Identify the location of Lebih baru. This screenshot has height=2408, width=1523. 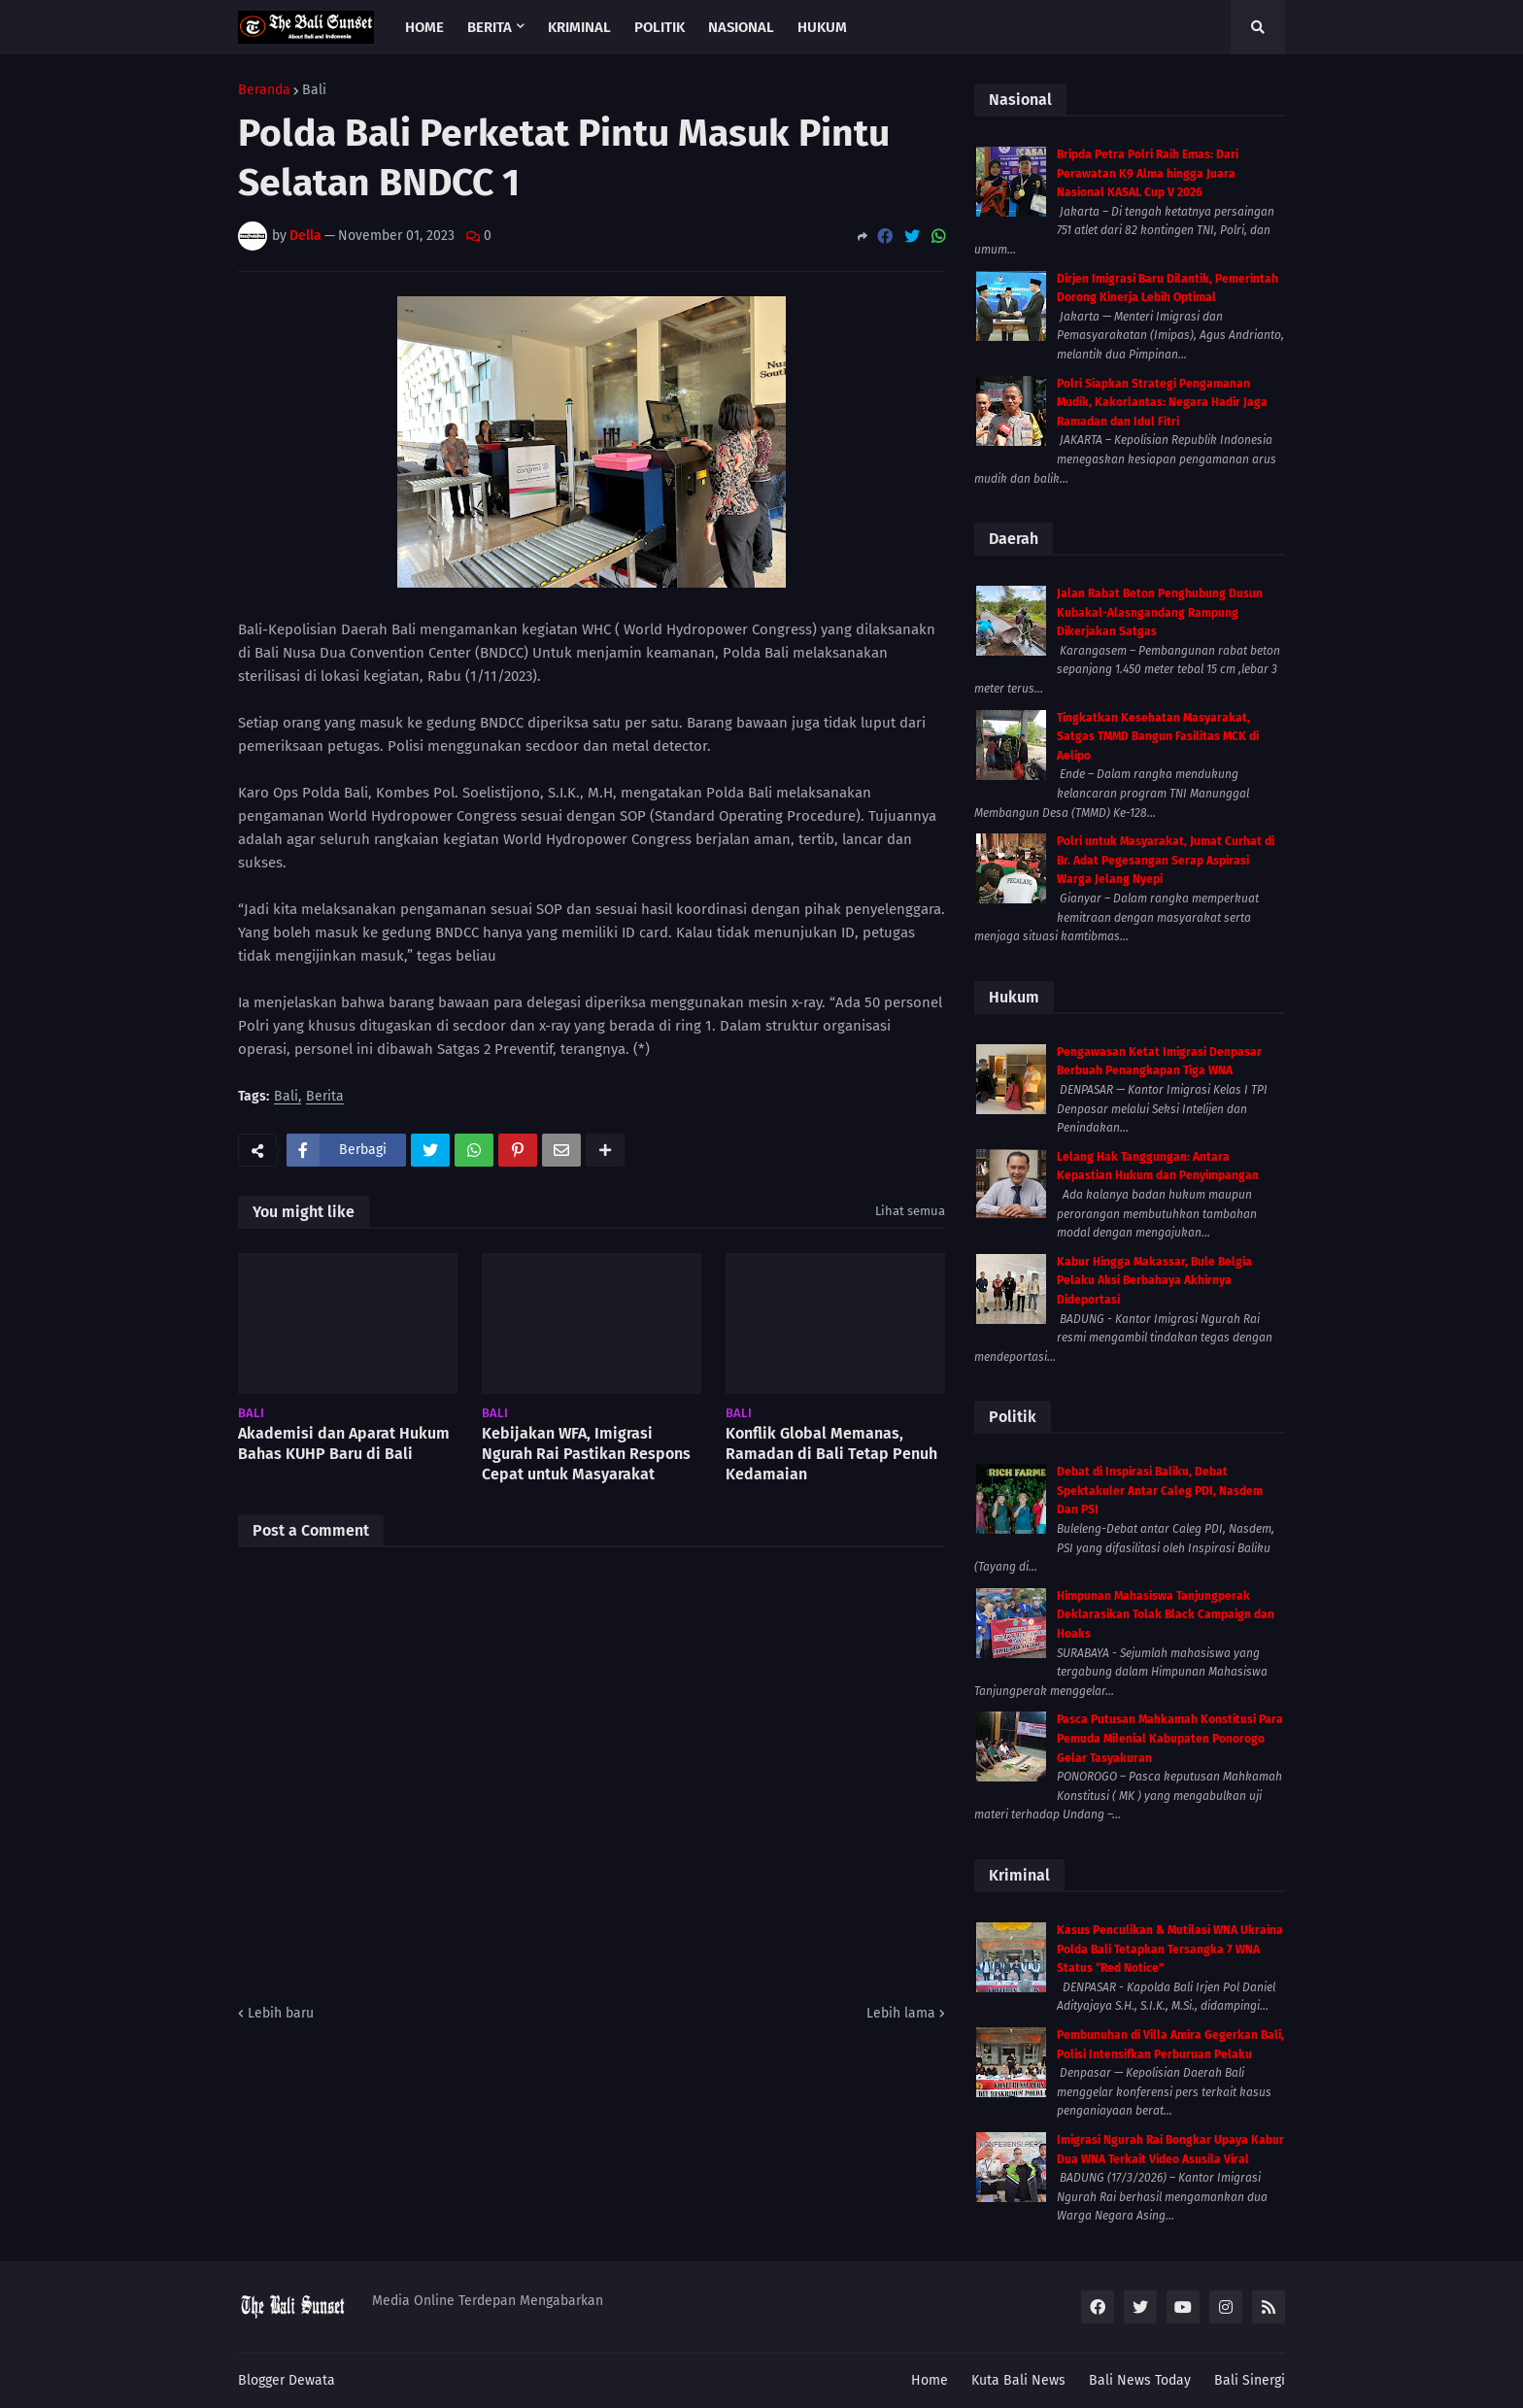
(281, 2013).